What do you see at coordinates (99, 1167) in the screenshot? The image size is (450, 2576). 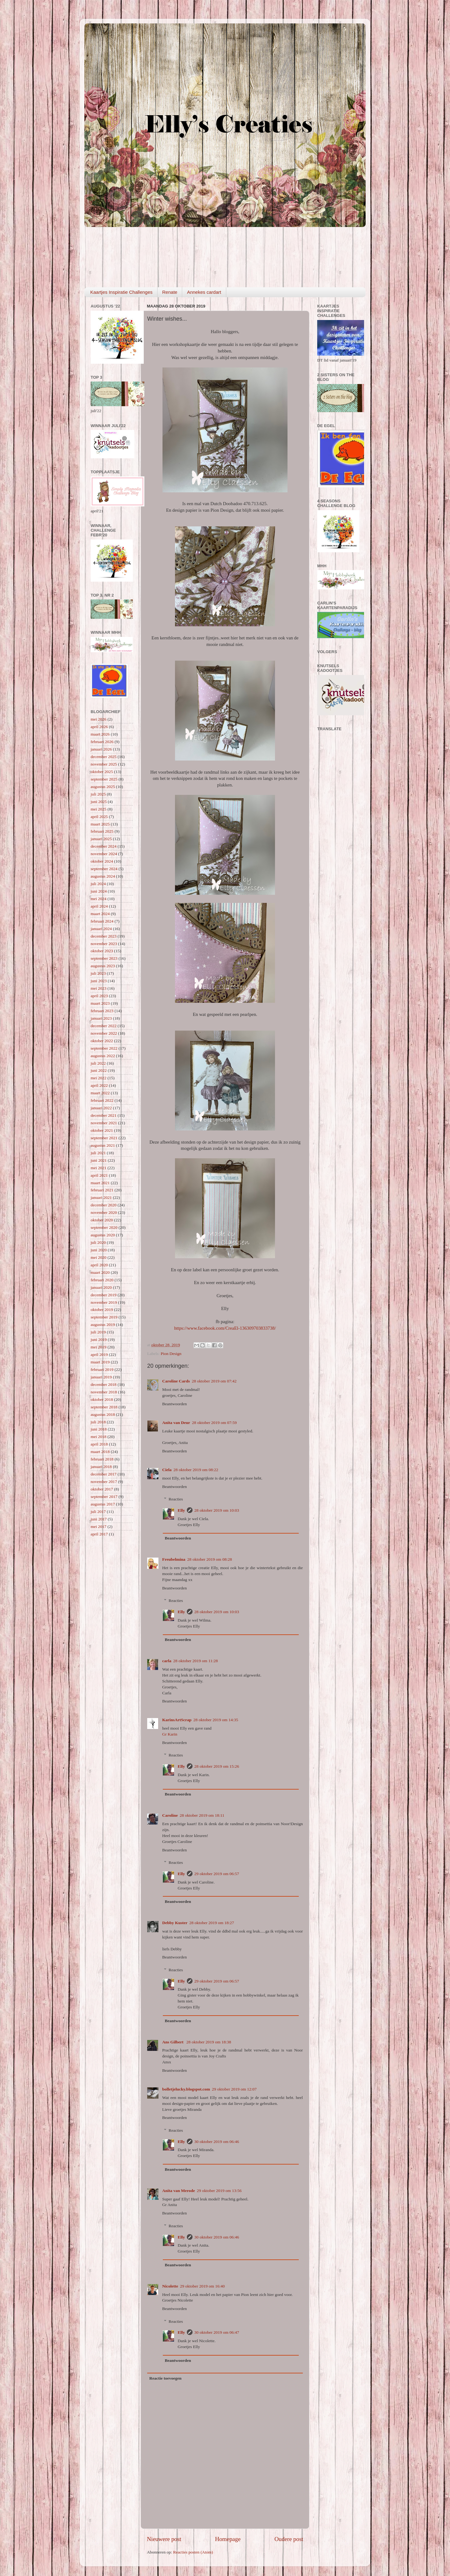 I see `mei 2021` at bounding box center [99, 1167].